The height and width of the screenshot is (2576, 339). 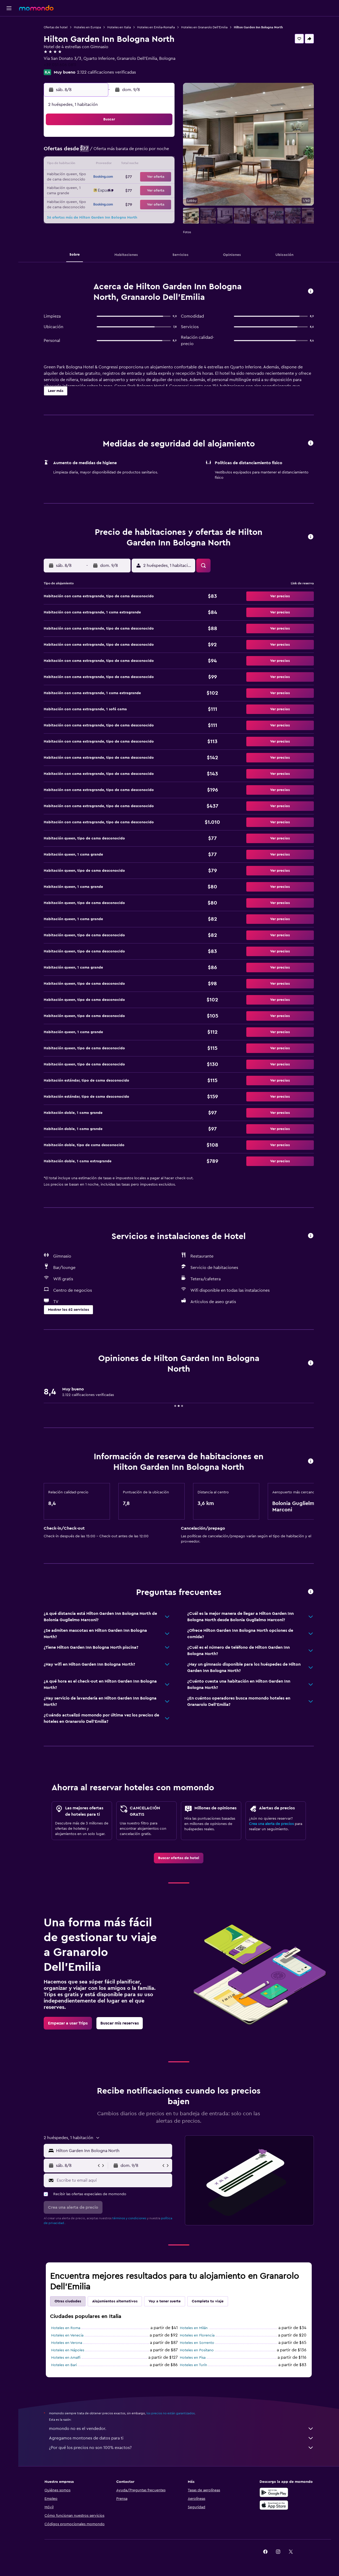 What do you see at coordinates (135, 164) in the screenshot?
I see `14 [button]` at bounding box center [135, 164].